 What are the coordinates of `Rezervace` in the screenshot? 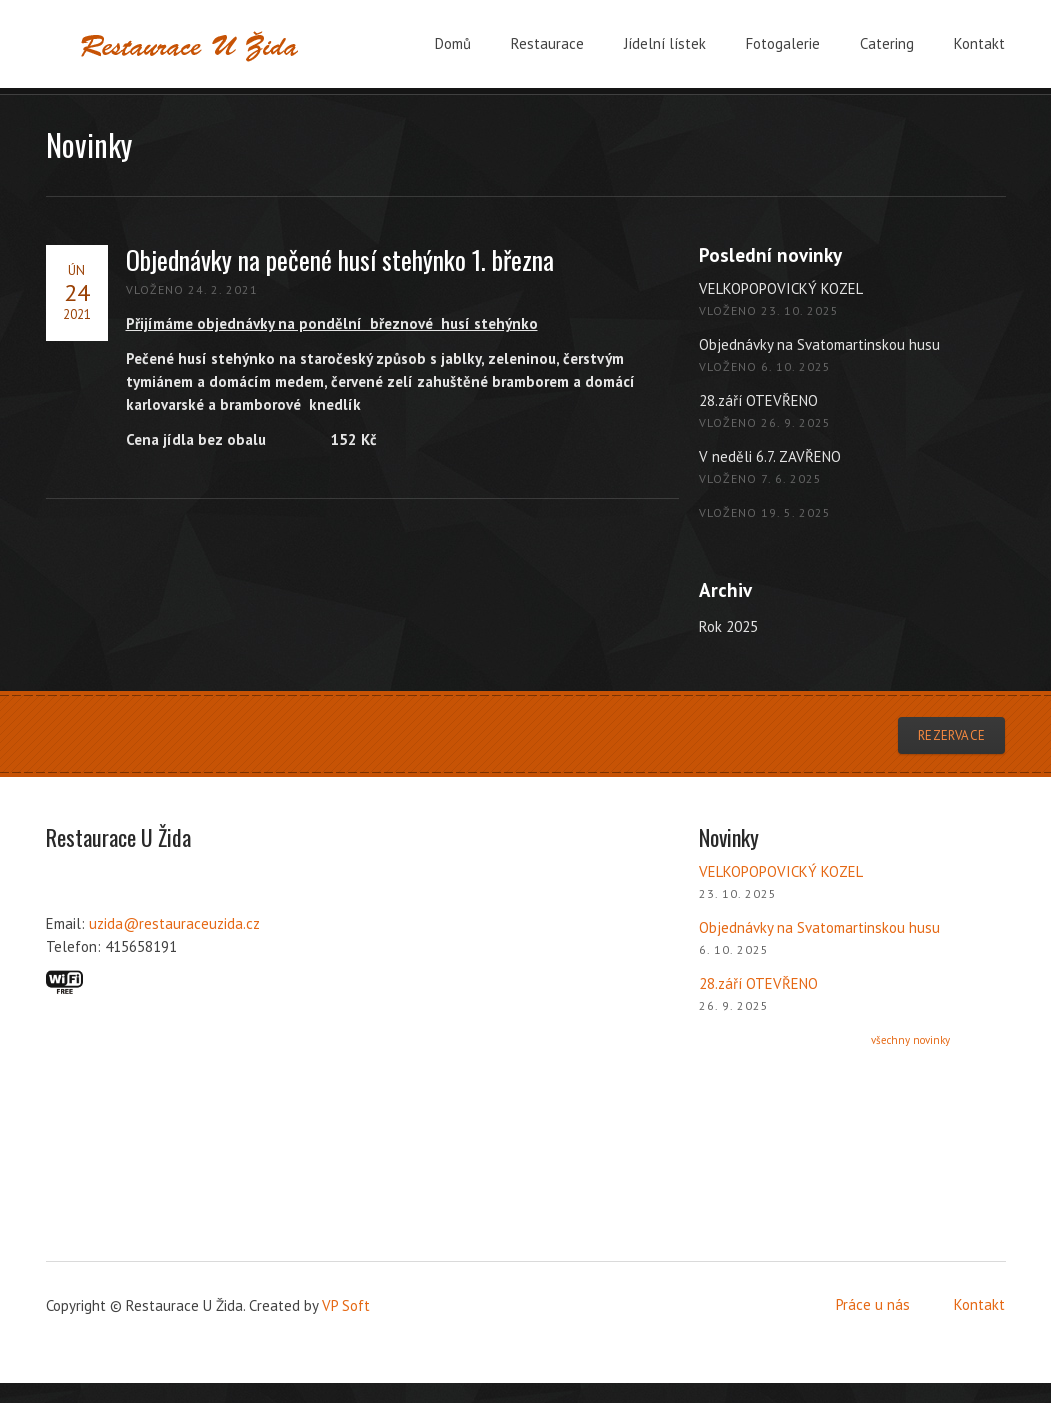 It's located at (952, 735).